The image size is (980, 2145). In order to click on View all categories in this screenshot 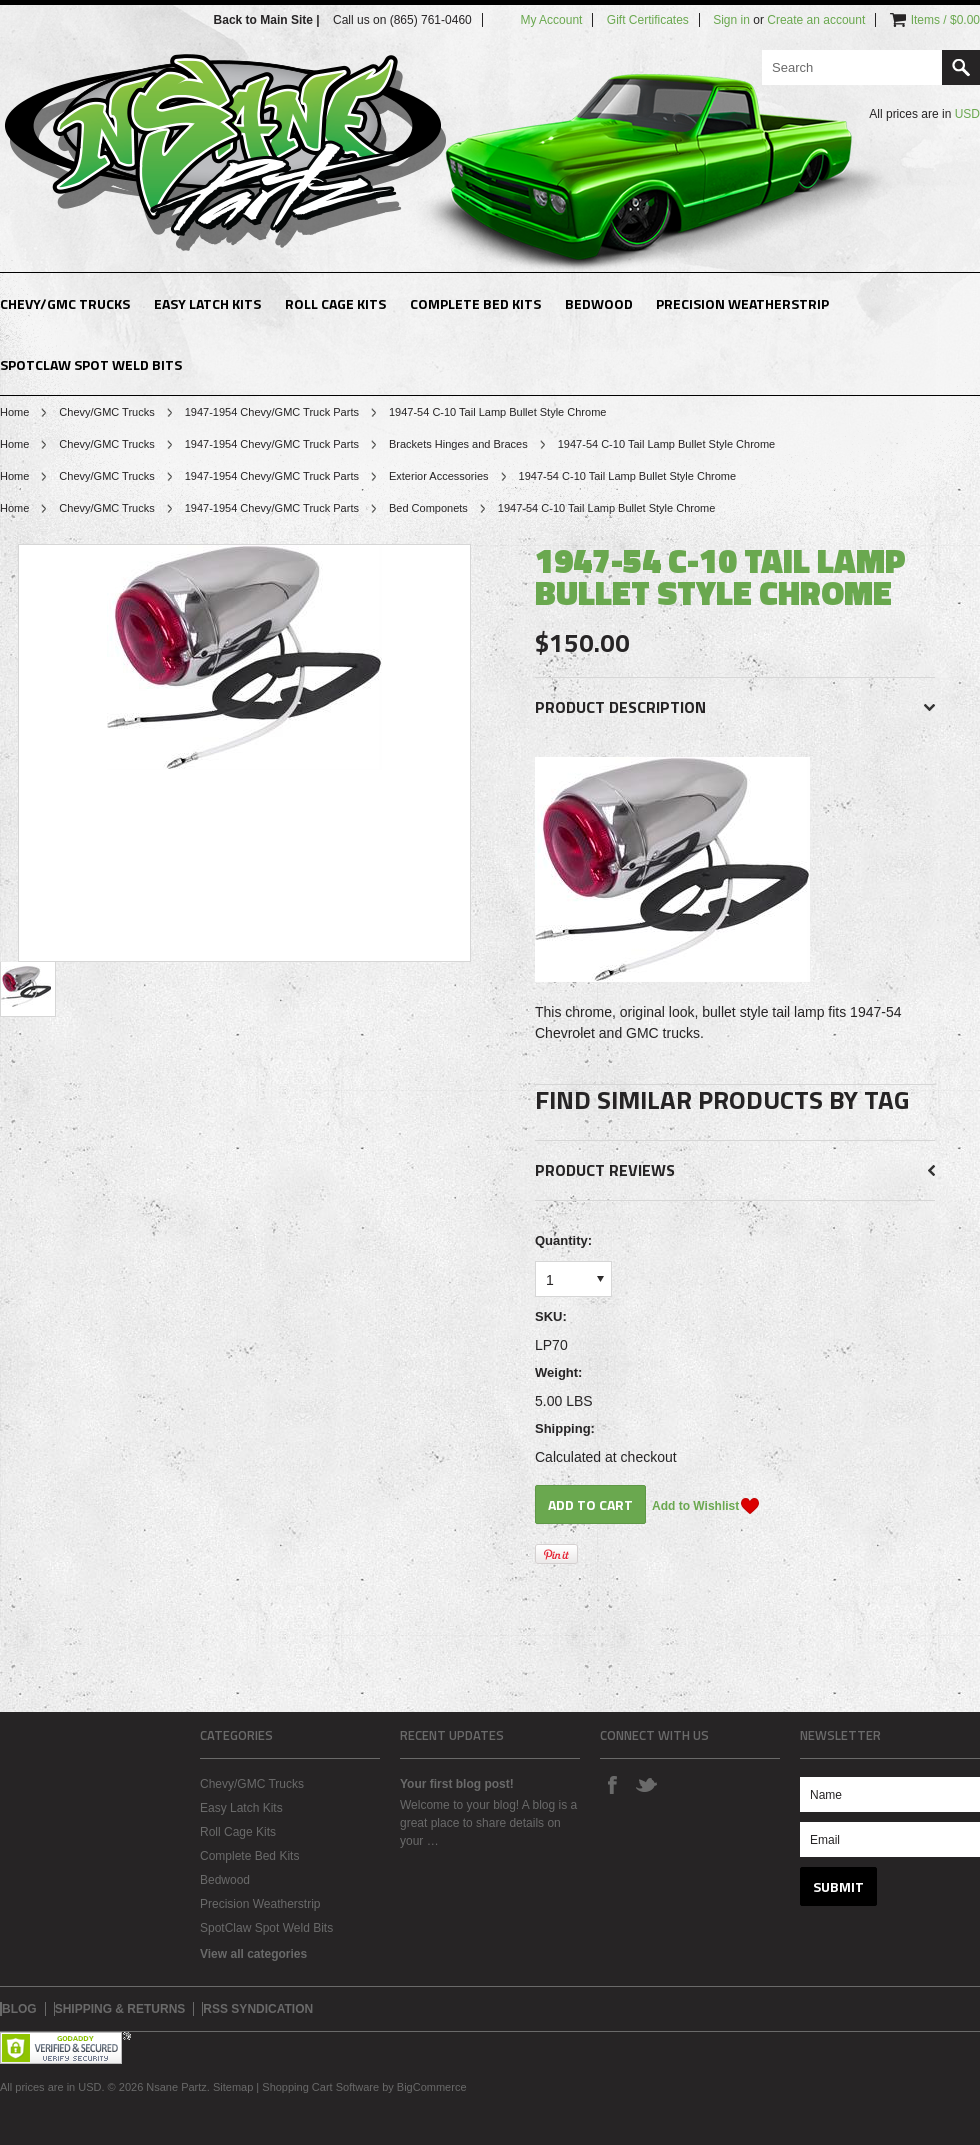, I will do `click(253, 1954)`.